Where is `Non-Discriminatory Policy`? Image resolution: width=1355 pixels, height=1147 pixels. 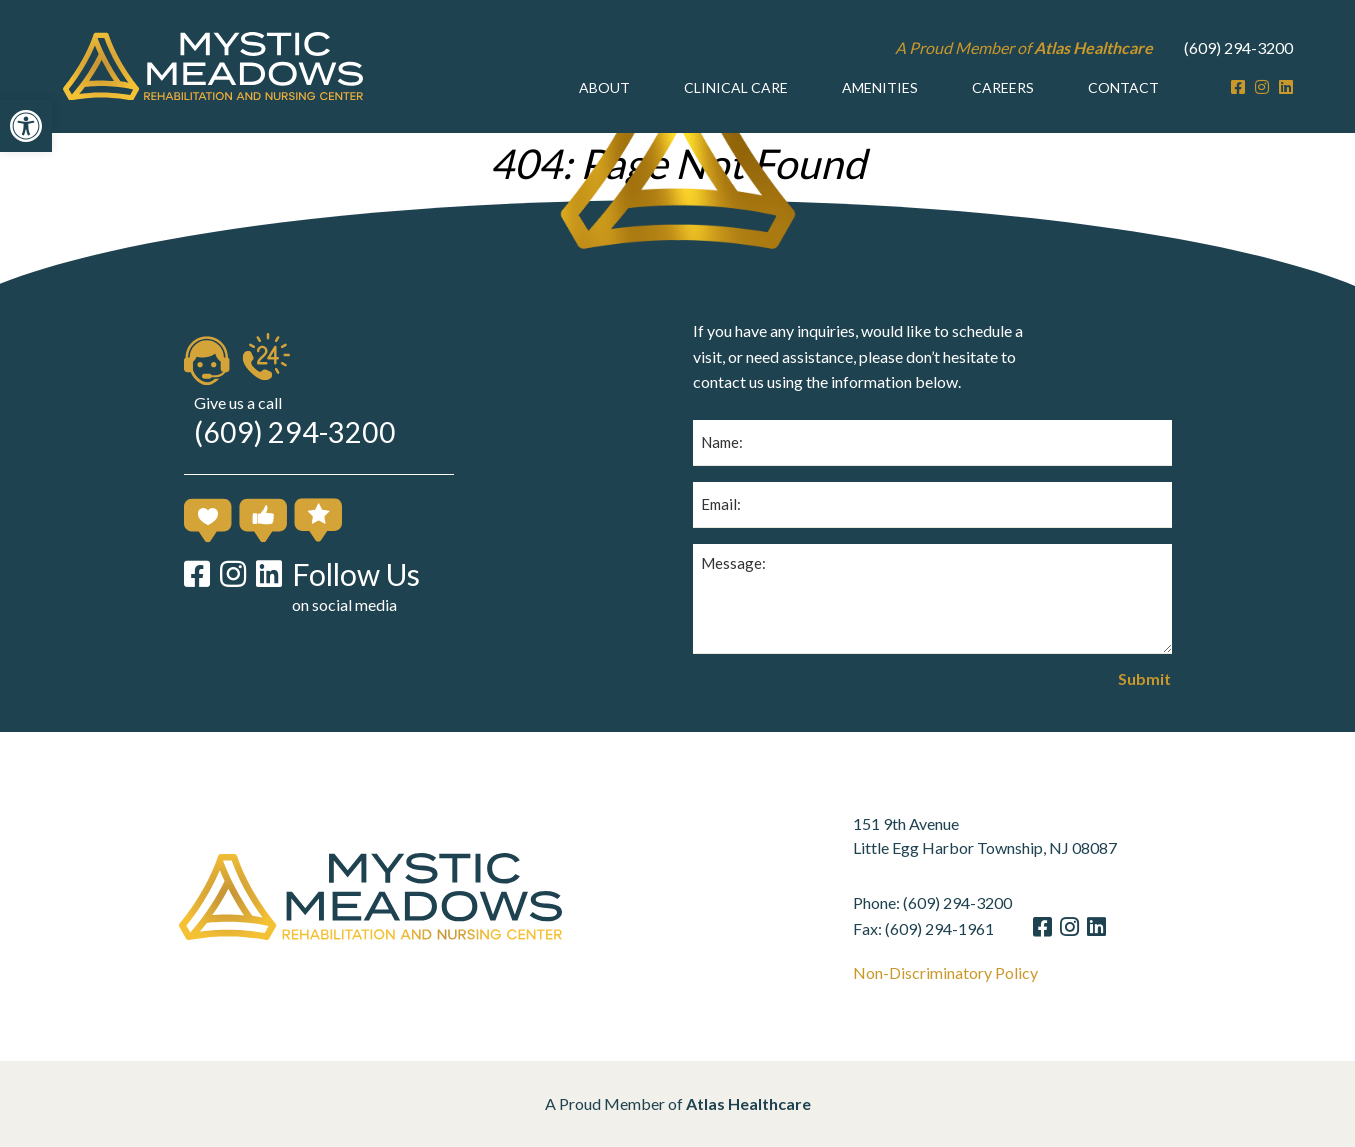 Non-Discriminatory Policy is located at coordinates (967, 973).